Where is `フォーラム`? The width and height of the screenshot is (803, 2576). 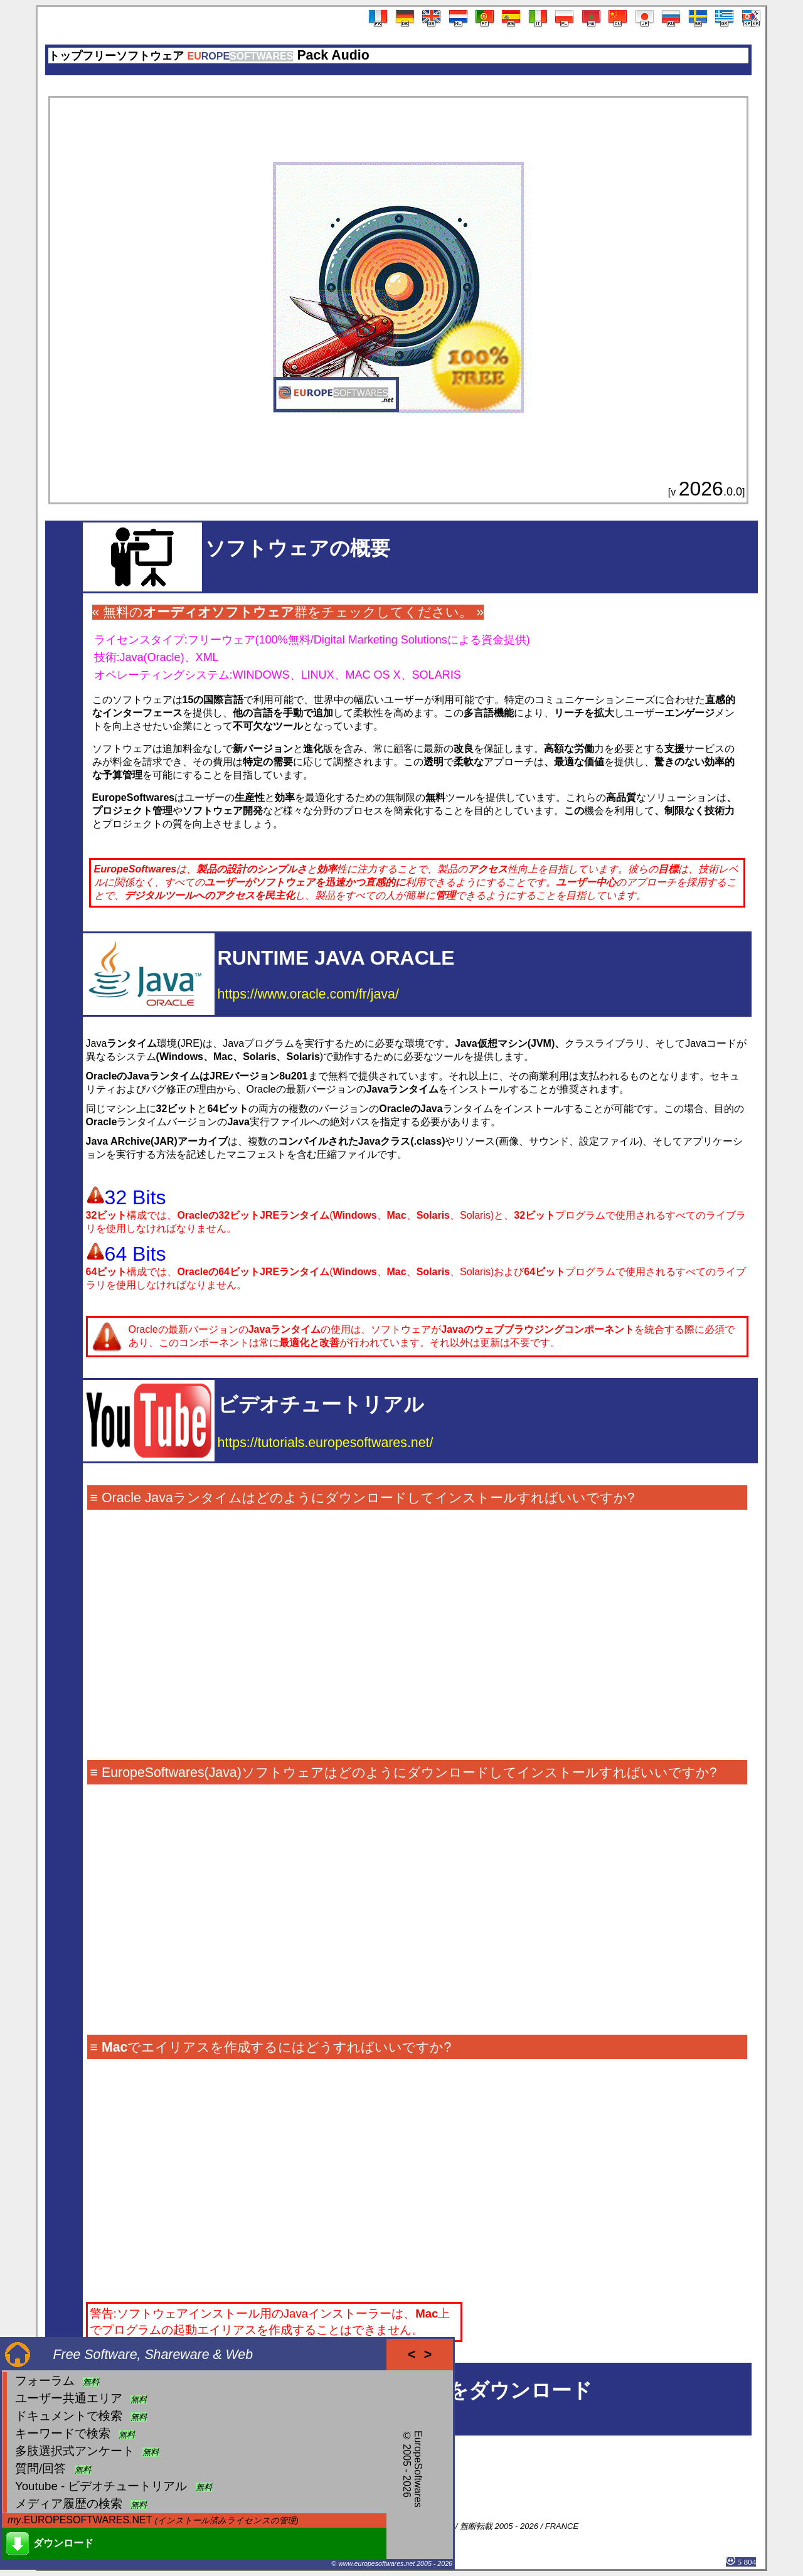
フォーラム is located at coordinates (45, 2380).